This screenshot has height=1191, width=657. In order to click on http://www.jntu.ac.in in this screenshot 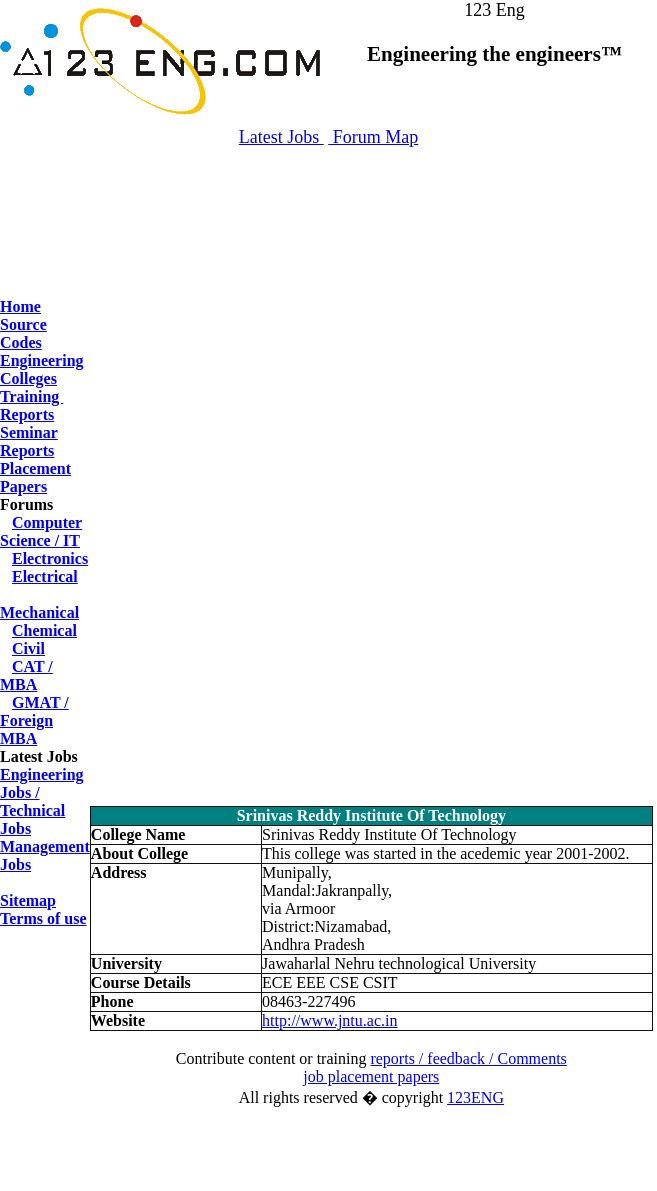, I will do `click(329, 1020)`.